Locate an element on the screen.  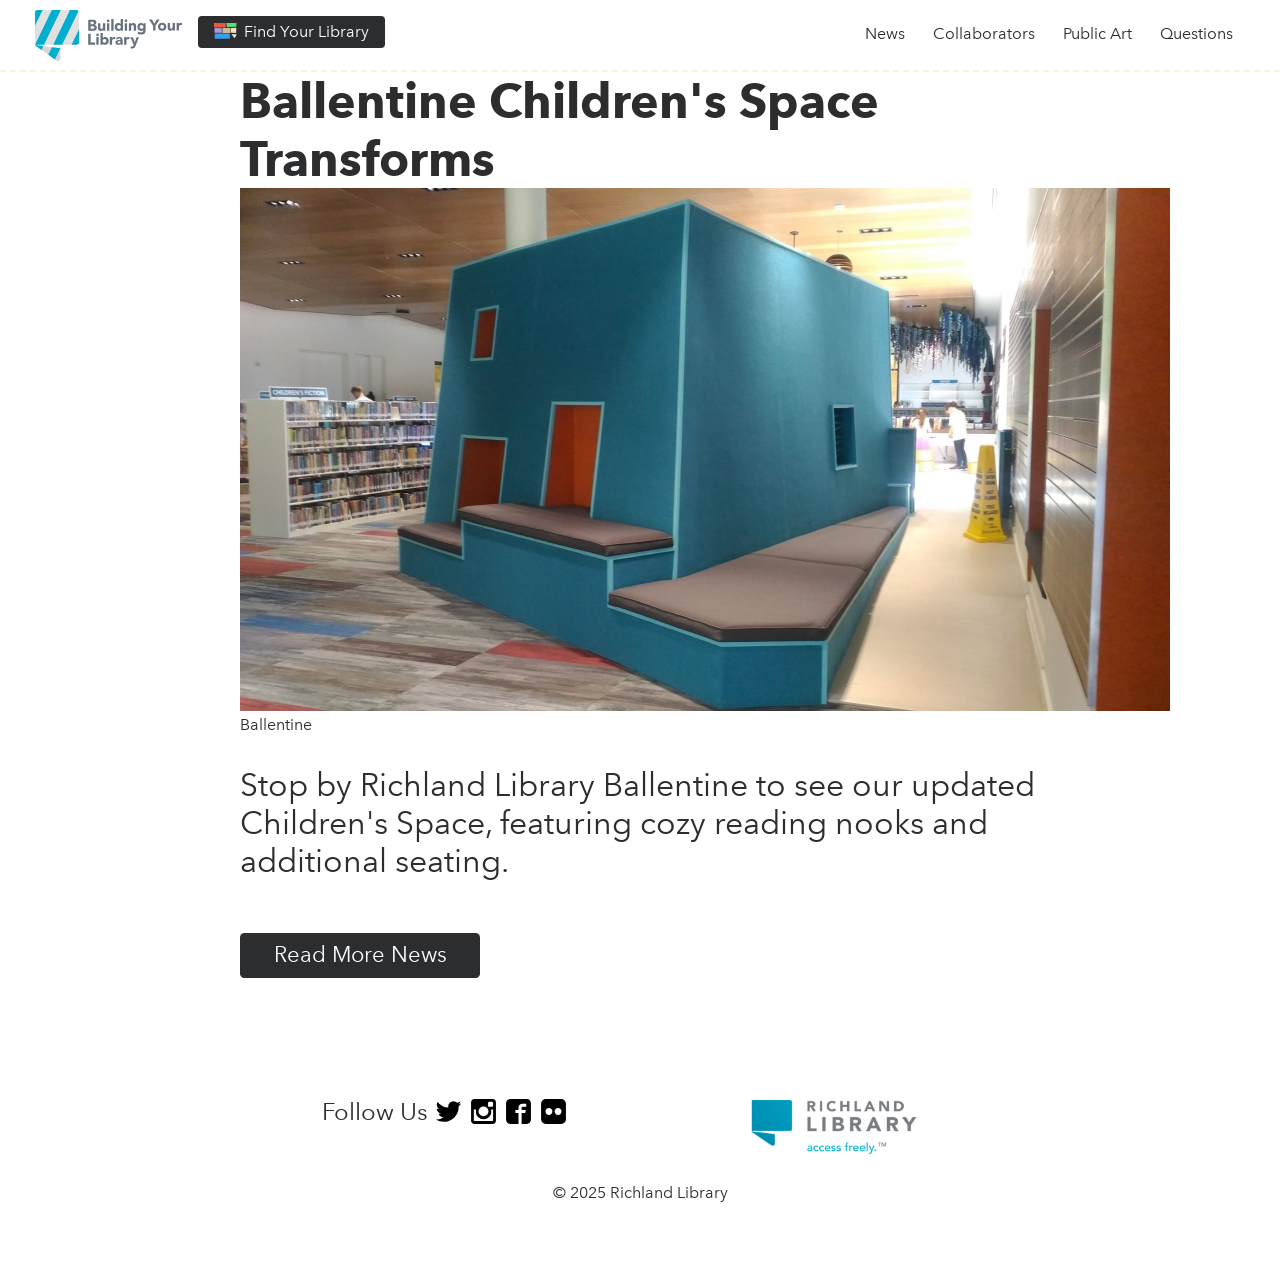
Find Your Library is located at coordinates (291, 31).